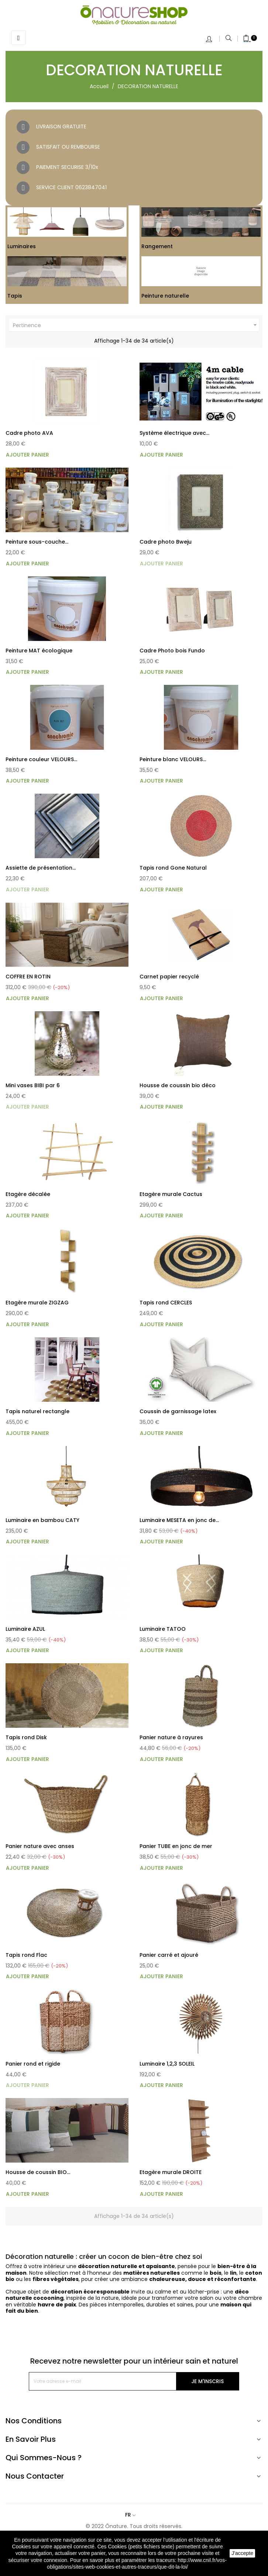 This screenshot has width=268, height=2576. Describe the element at coordinates (40, 1846) in the screenshot. I see `Panier nature avec anses` at that location.